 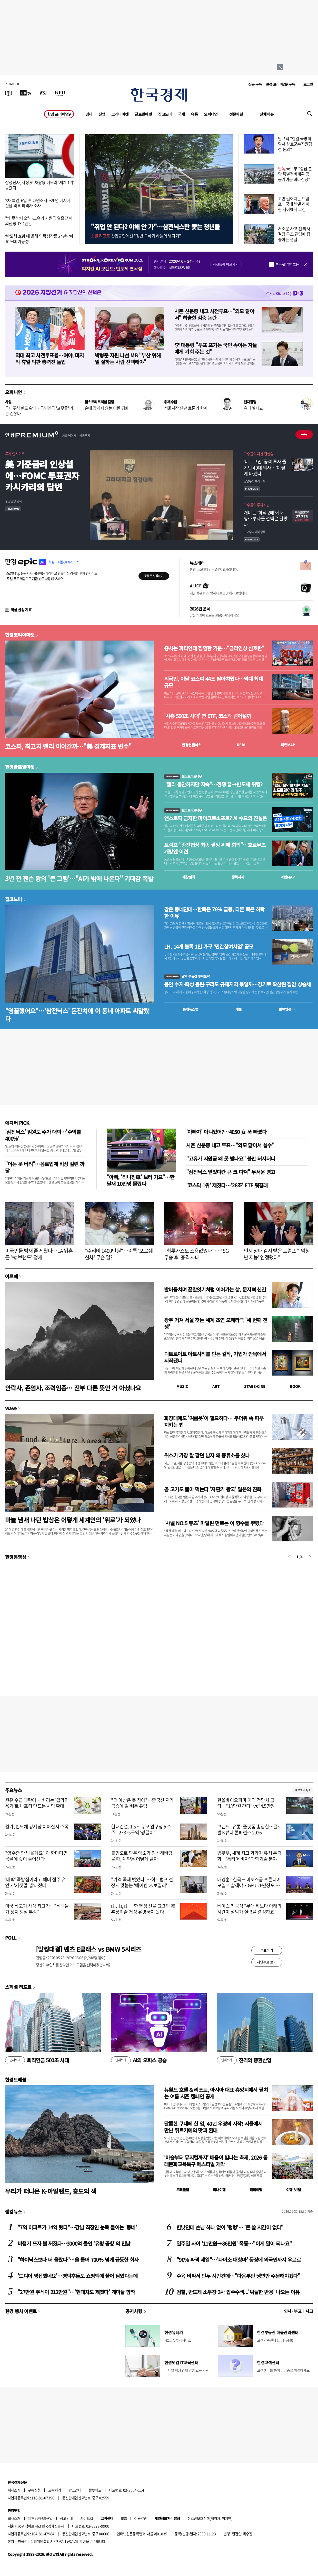 What do you see at coordinates (101, 114) in the screenshot?
I see `산업` at bounding box center [101, 114].